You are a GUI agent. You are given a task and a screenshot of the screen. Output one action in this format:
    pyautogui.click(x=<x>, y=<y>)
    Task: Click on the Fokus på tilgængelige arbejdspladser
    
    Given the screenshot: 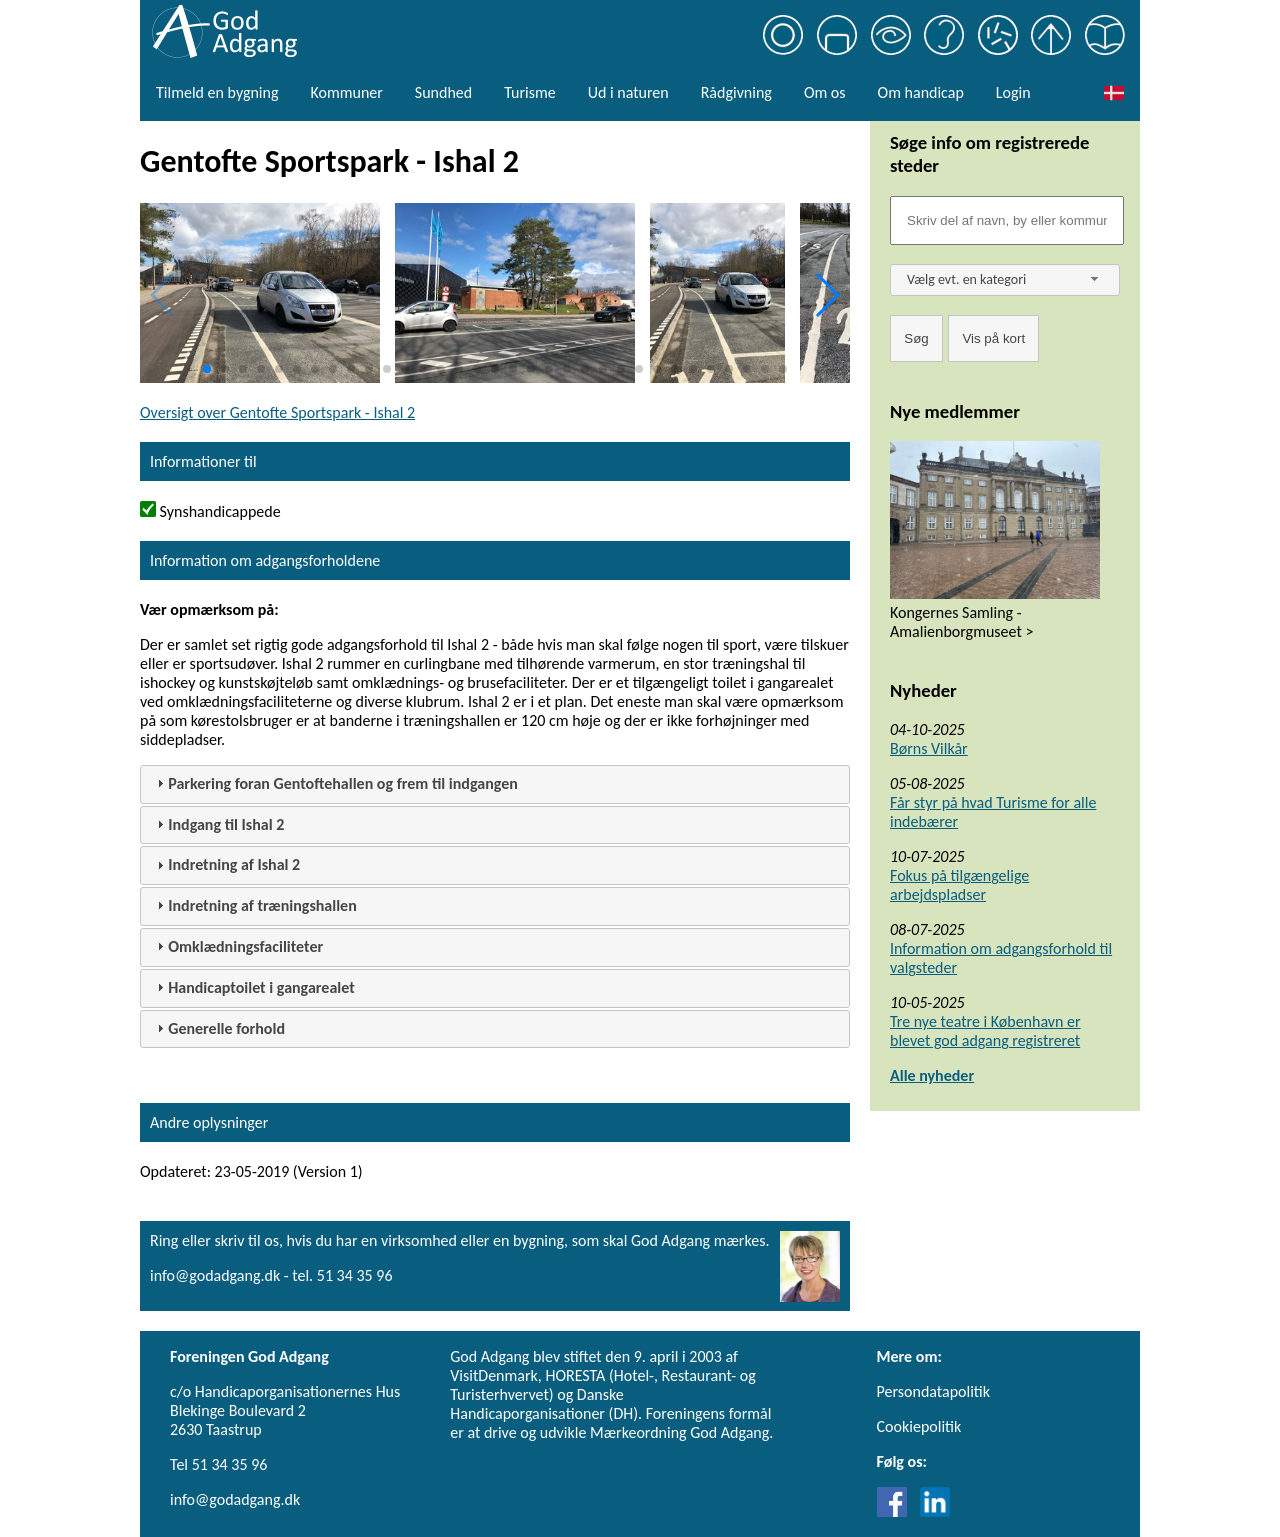 What is the action you would take?
    pyautogui.click(x=959, y=885)
    